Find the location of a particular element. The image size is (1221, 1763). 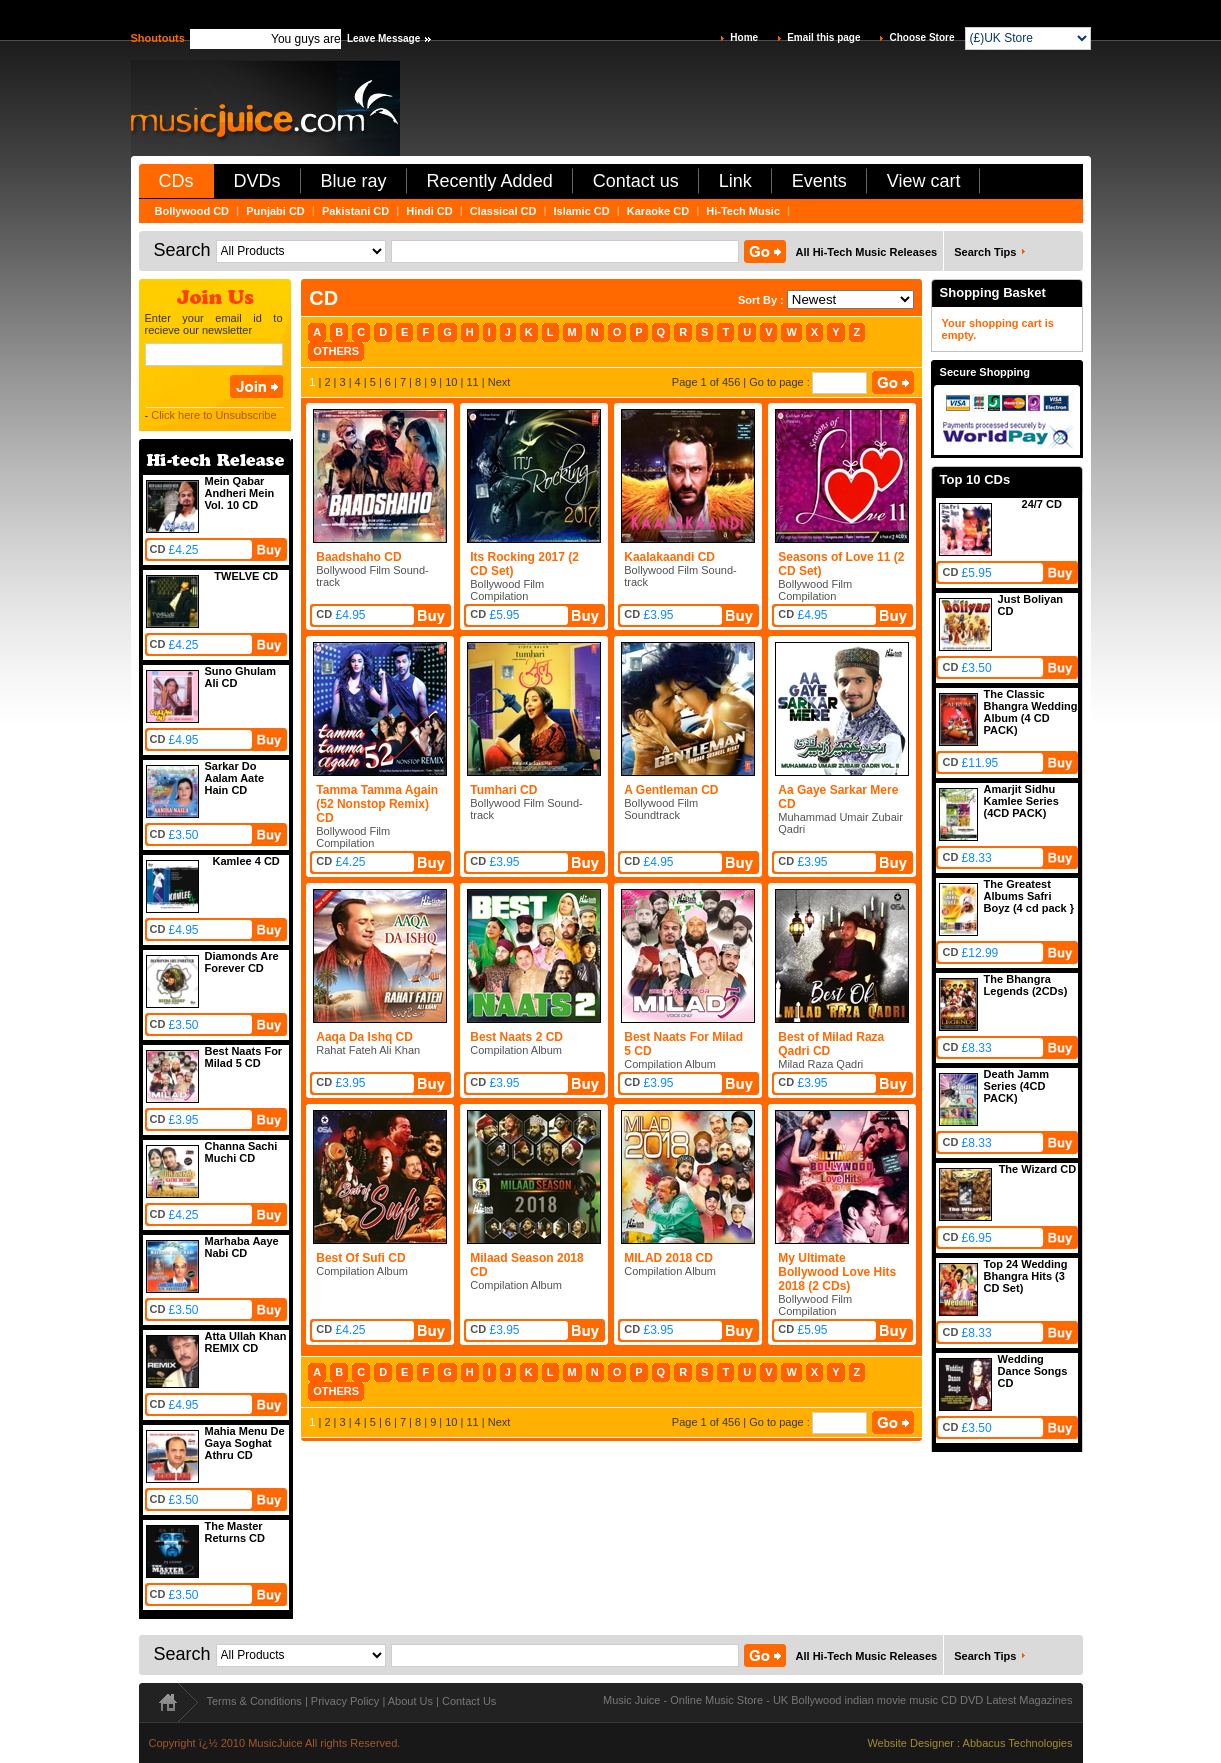

Kamlee 4 CD is located at coordinates (246, 861).